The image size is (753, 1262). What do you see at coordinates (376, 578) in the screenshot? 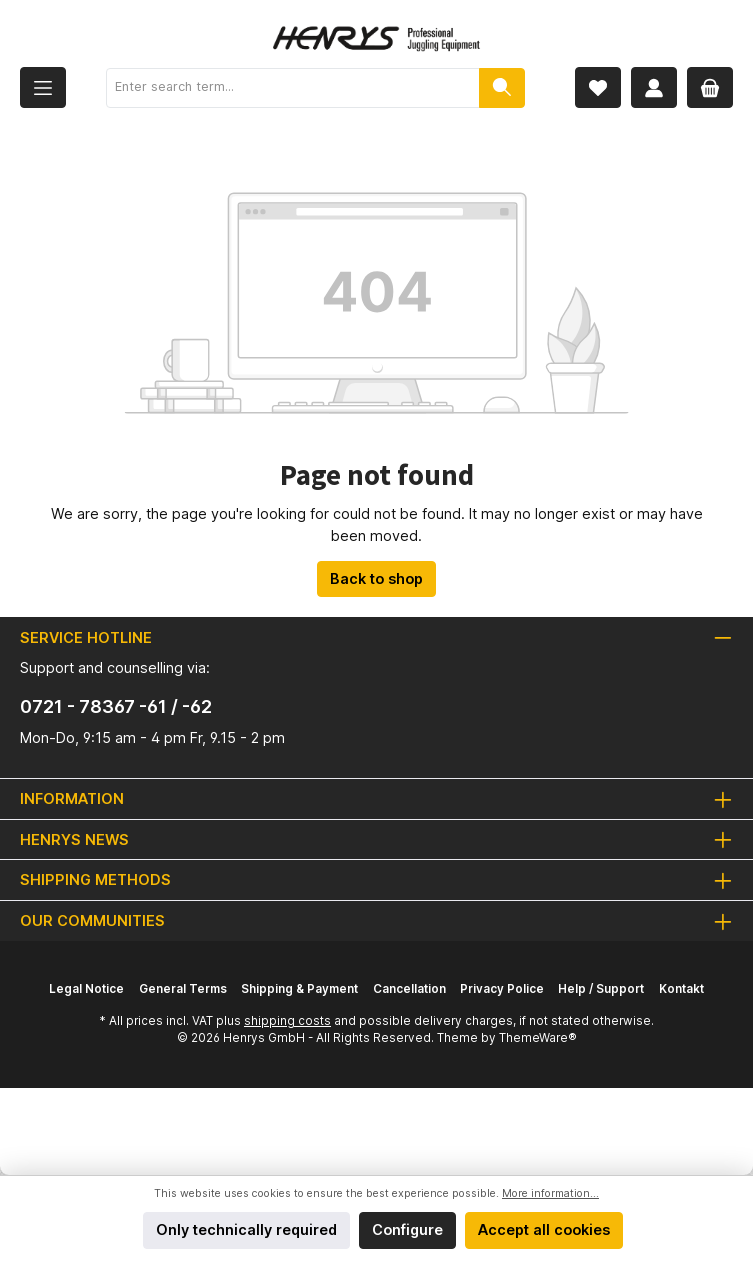
I see `Back to shop` at bounding box center [376, 578].